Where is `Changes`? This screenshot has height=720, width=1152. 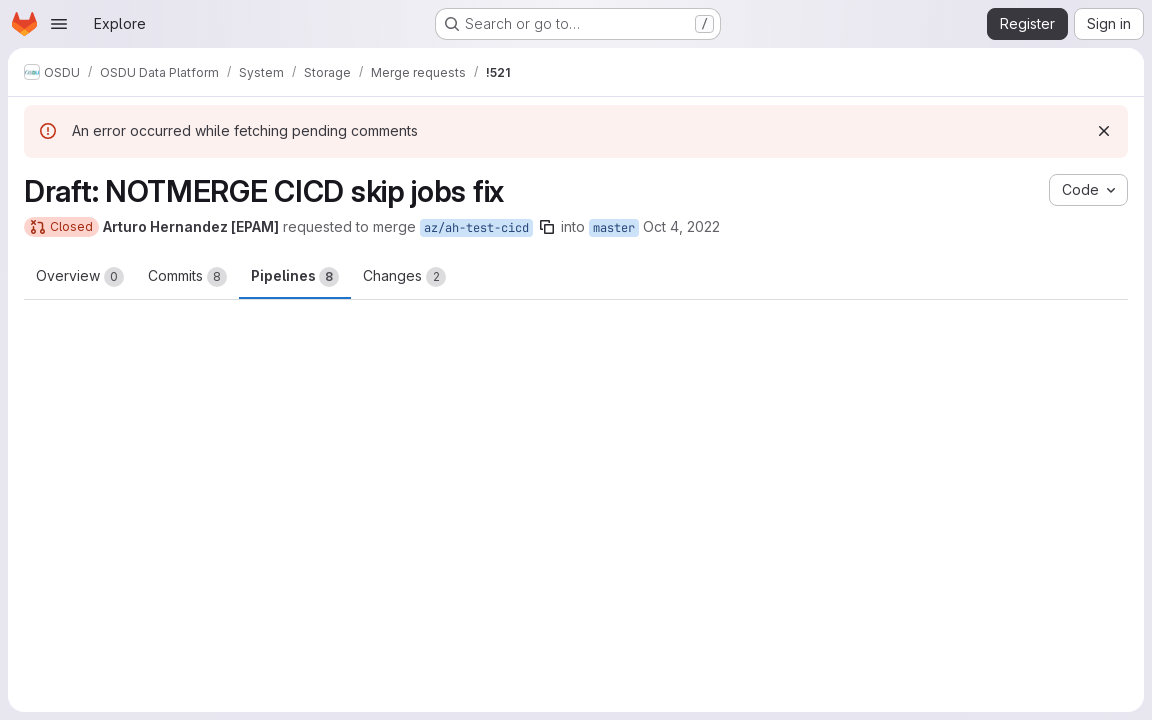
Changes is located at coordinates (404, 277).